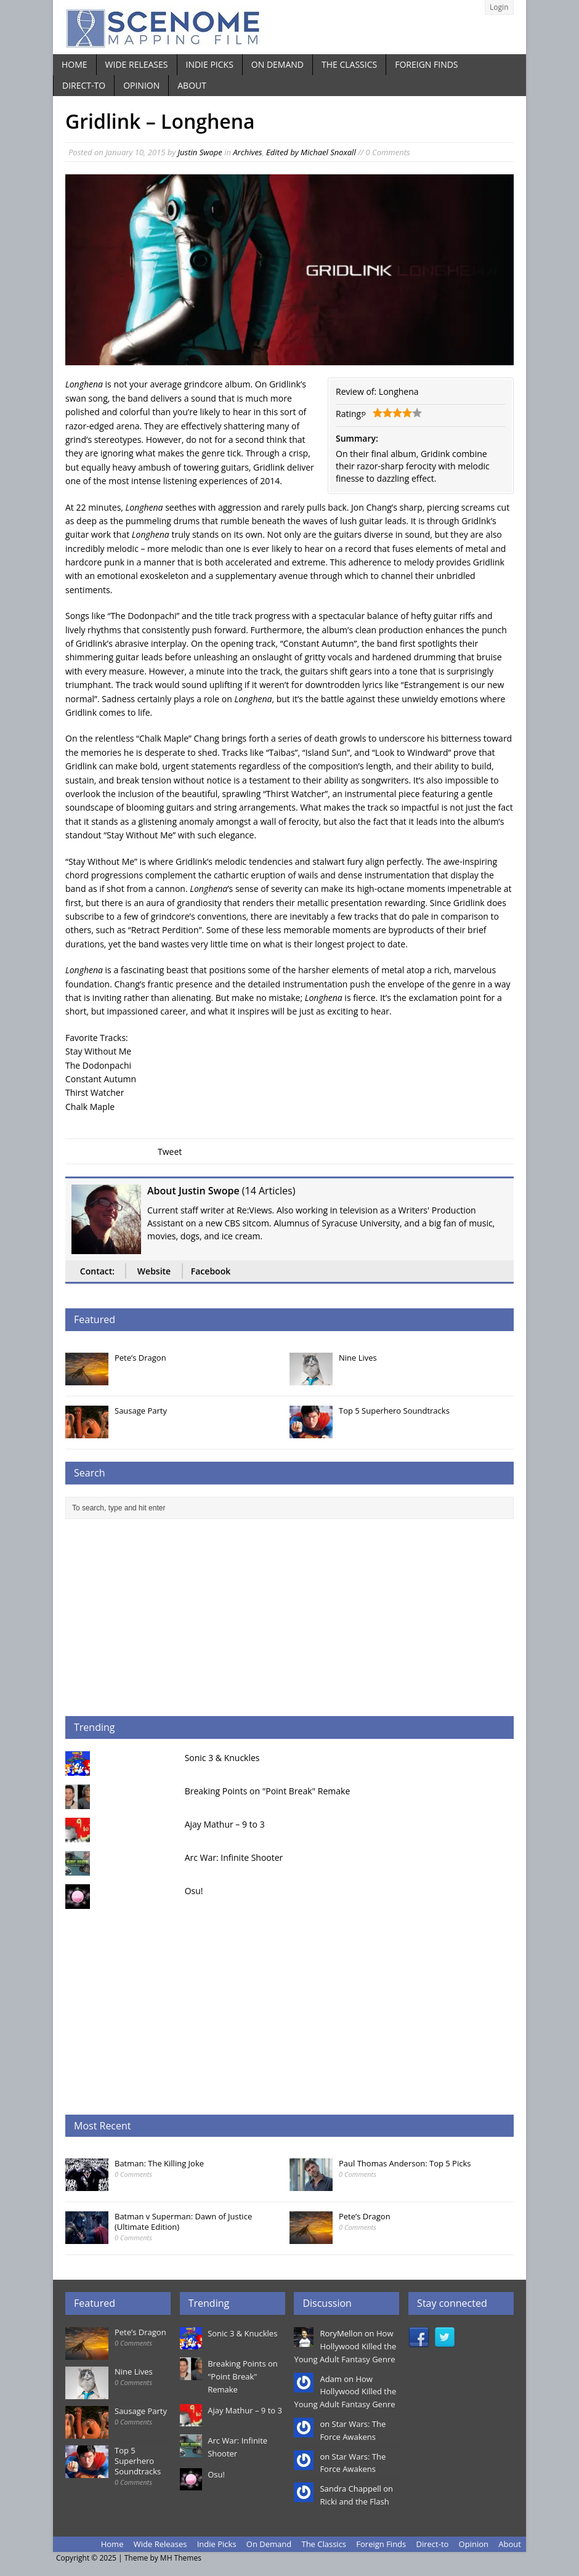 The height and width of the screenshot is (2576, 579). Describe the element at coordinates (180, 2558) in the screenshot. I see `MH Themes` at that location.